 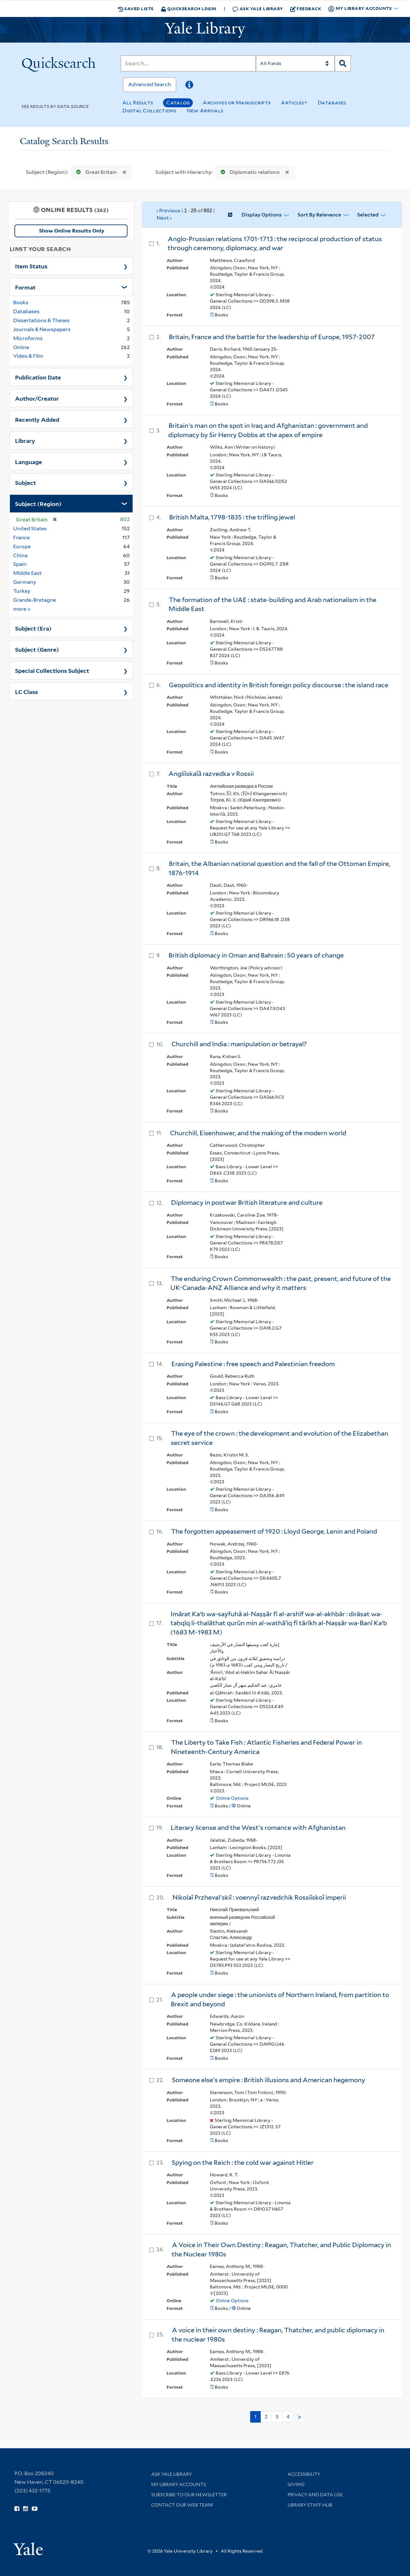 I want to click on Library, so click(x=25, y=440).